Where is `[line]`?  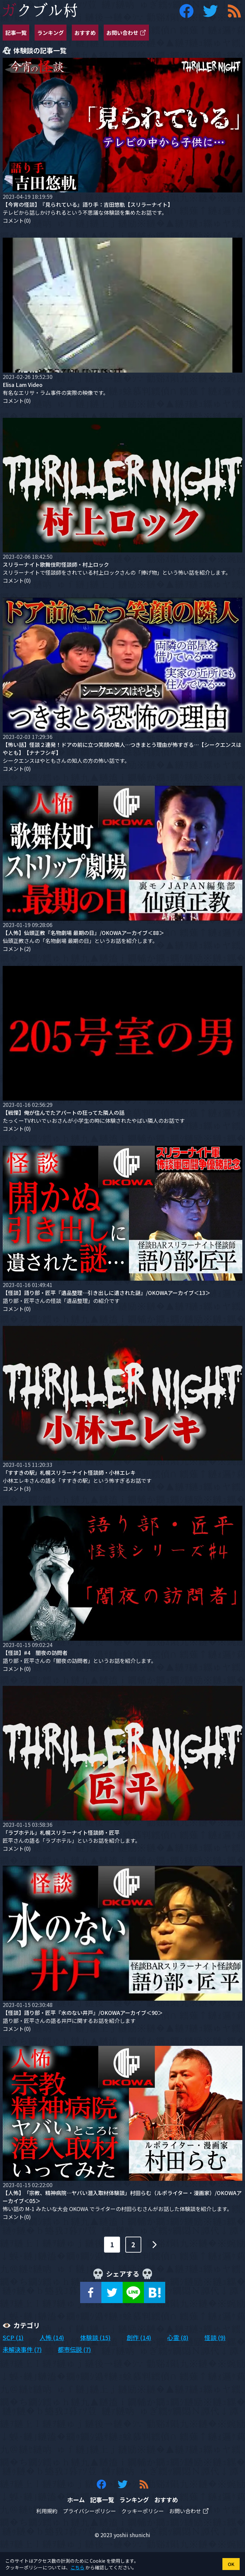 [line] is located at coordinates (133, 2292).